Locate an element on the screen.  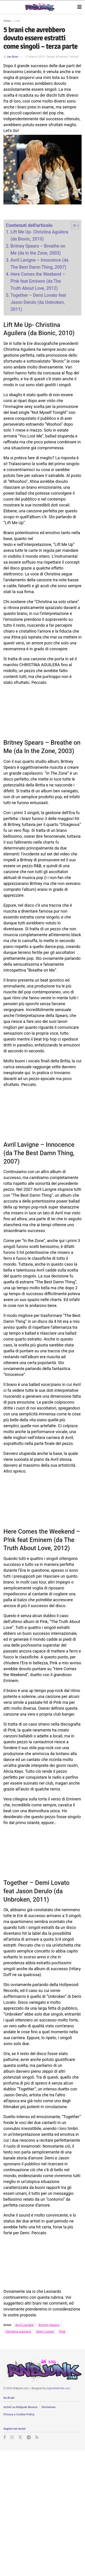
Artisti su Rnbjunk Musica is located at coordinates (20, 2407).